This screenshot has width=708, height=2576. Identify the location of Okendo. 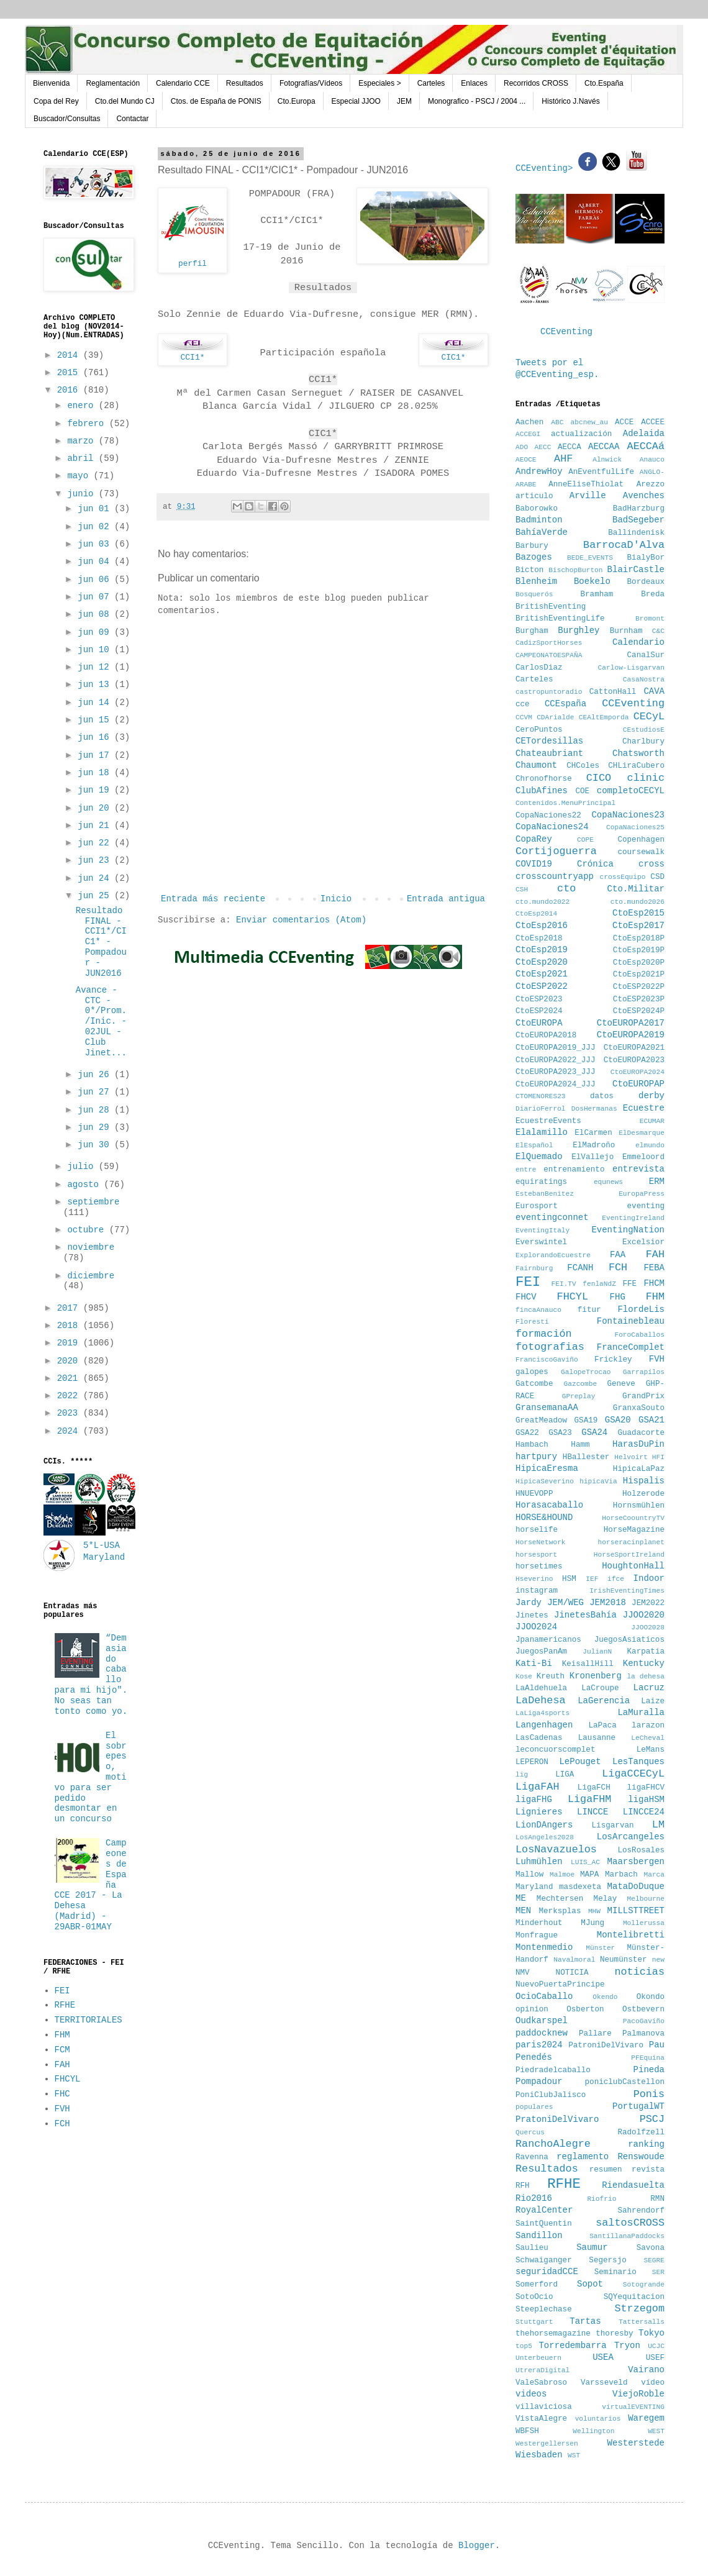
(604, 1997).